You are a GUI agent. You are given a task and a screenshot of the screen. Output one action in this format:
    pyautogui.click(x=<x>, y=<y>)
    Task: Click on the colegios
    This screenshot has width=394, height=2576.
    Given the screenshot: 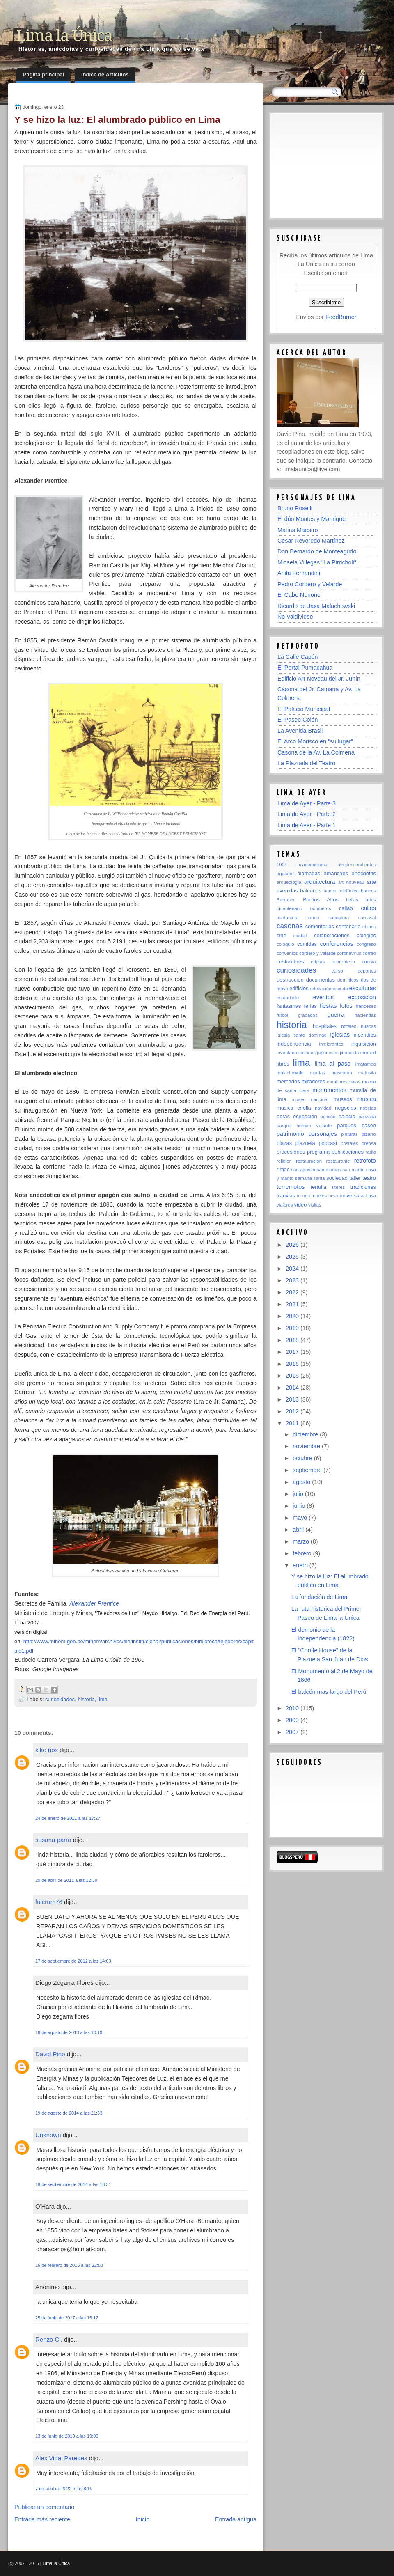 What is the action you would take?
    pyautogui.click(x=366, y=935)
    